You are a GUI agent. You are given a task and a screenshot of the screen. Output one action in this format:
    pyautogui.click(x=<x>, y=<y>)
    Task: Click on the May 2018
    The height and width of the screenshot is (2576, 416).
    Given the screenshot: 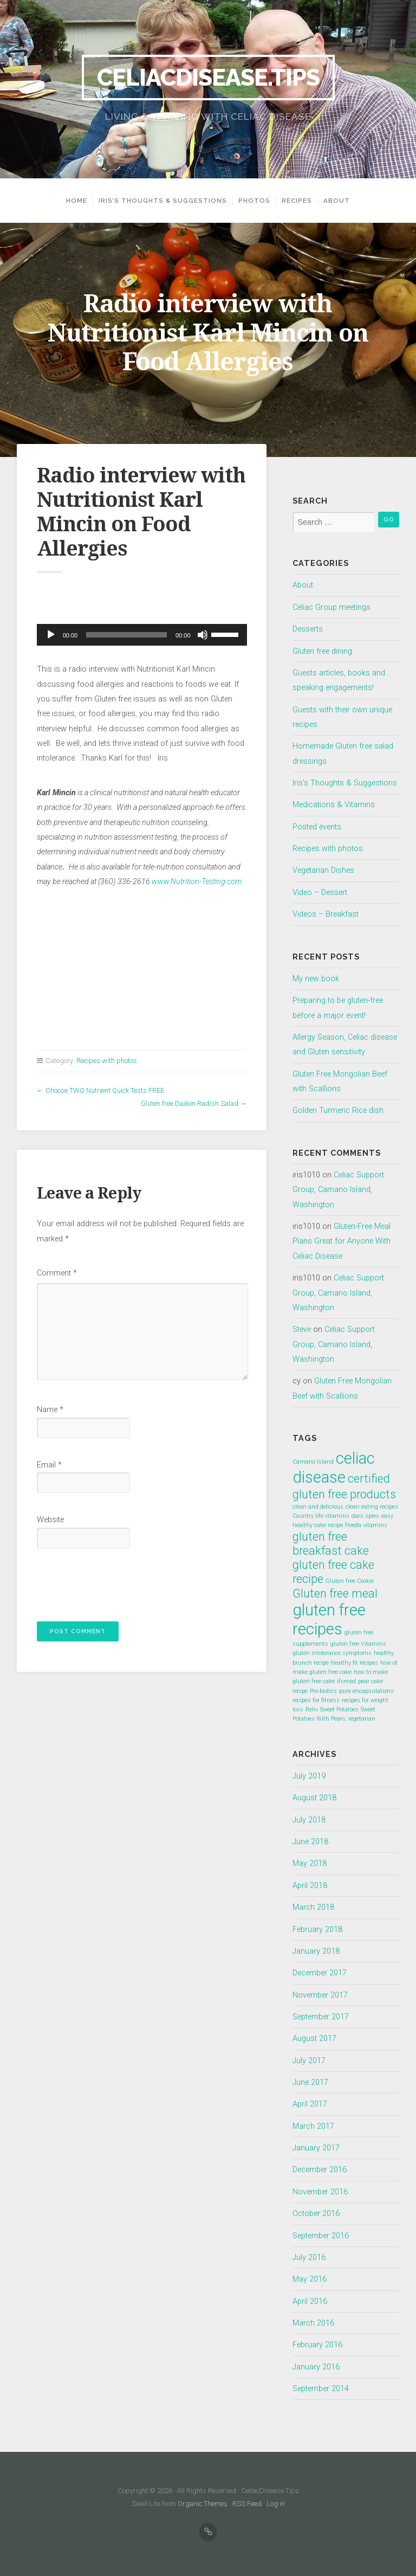 What is the action you would take?
    pyautogui.click(x=309, y=1863)
    